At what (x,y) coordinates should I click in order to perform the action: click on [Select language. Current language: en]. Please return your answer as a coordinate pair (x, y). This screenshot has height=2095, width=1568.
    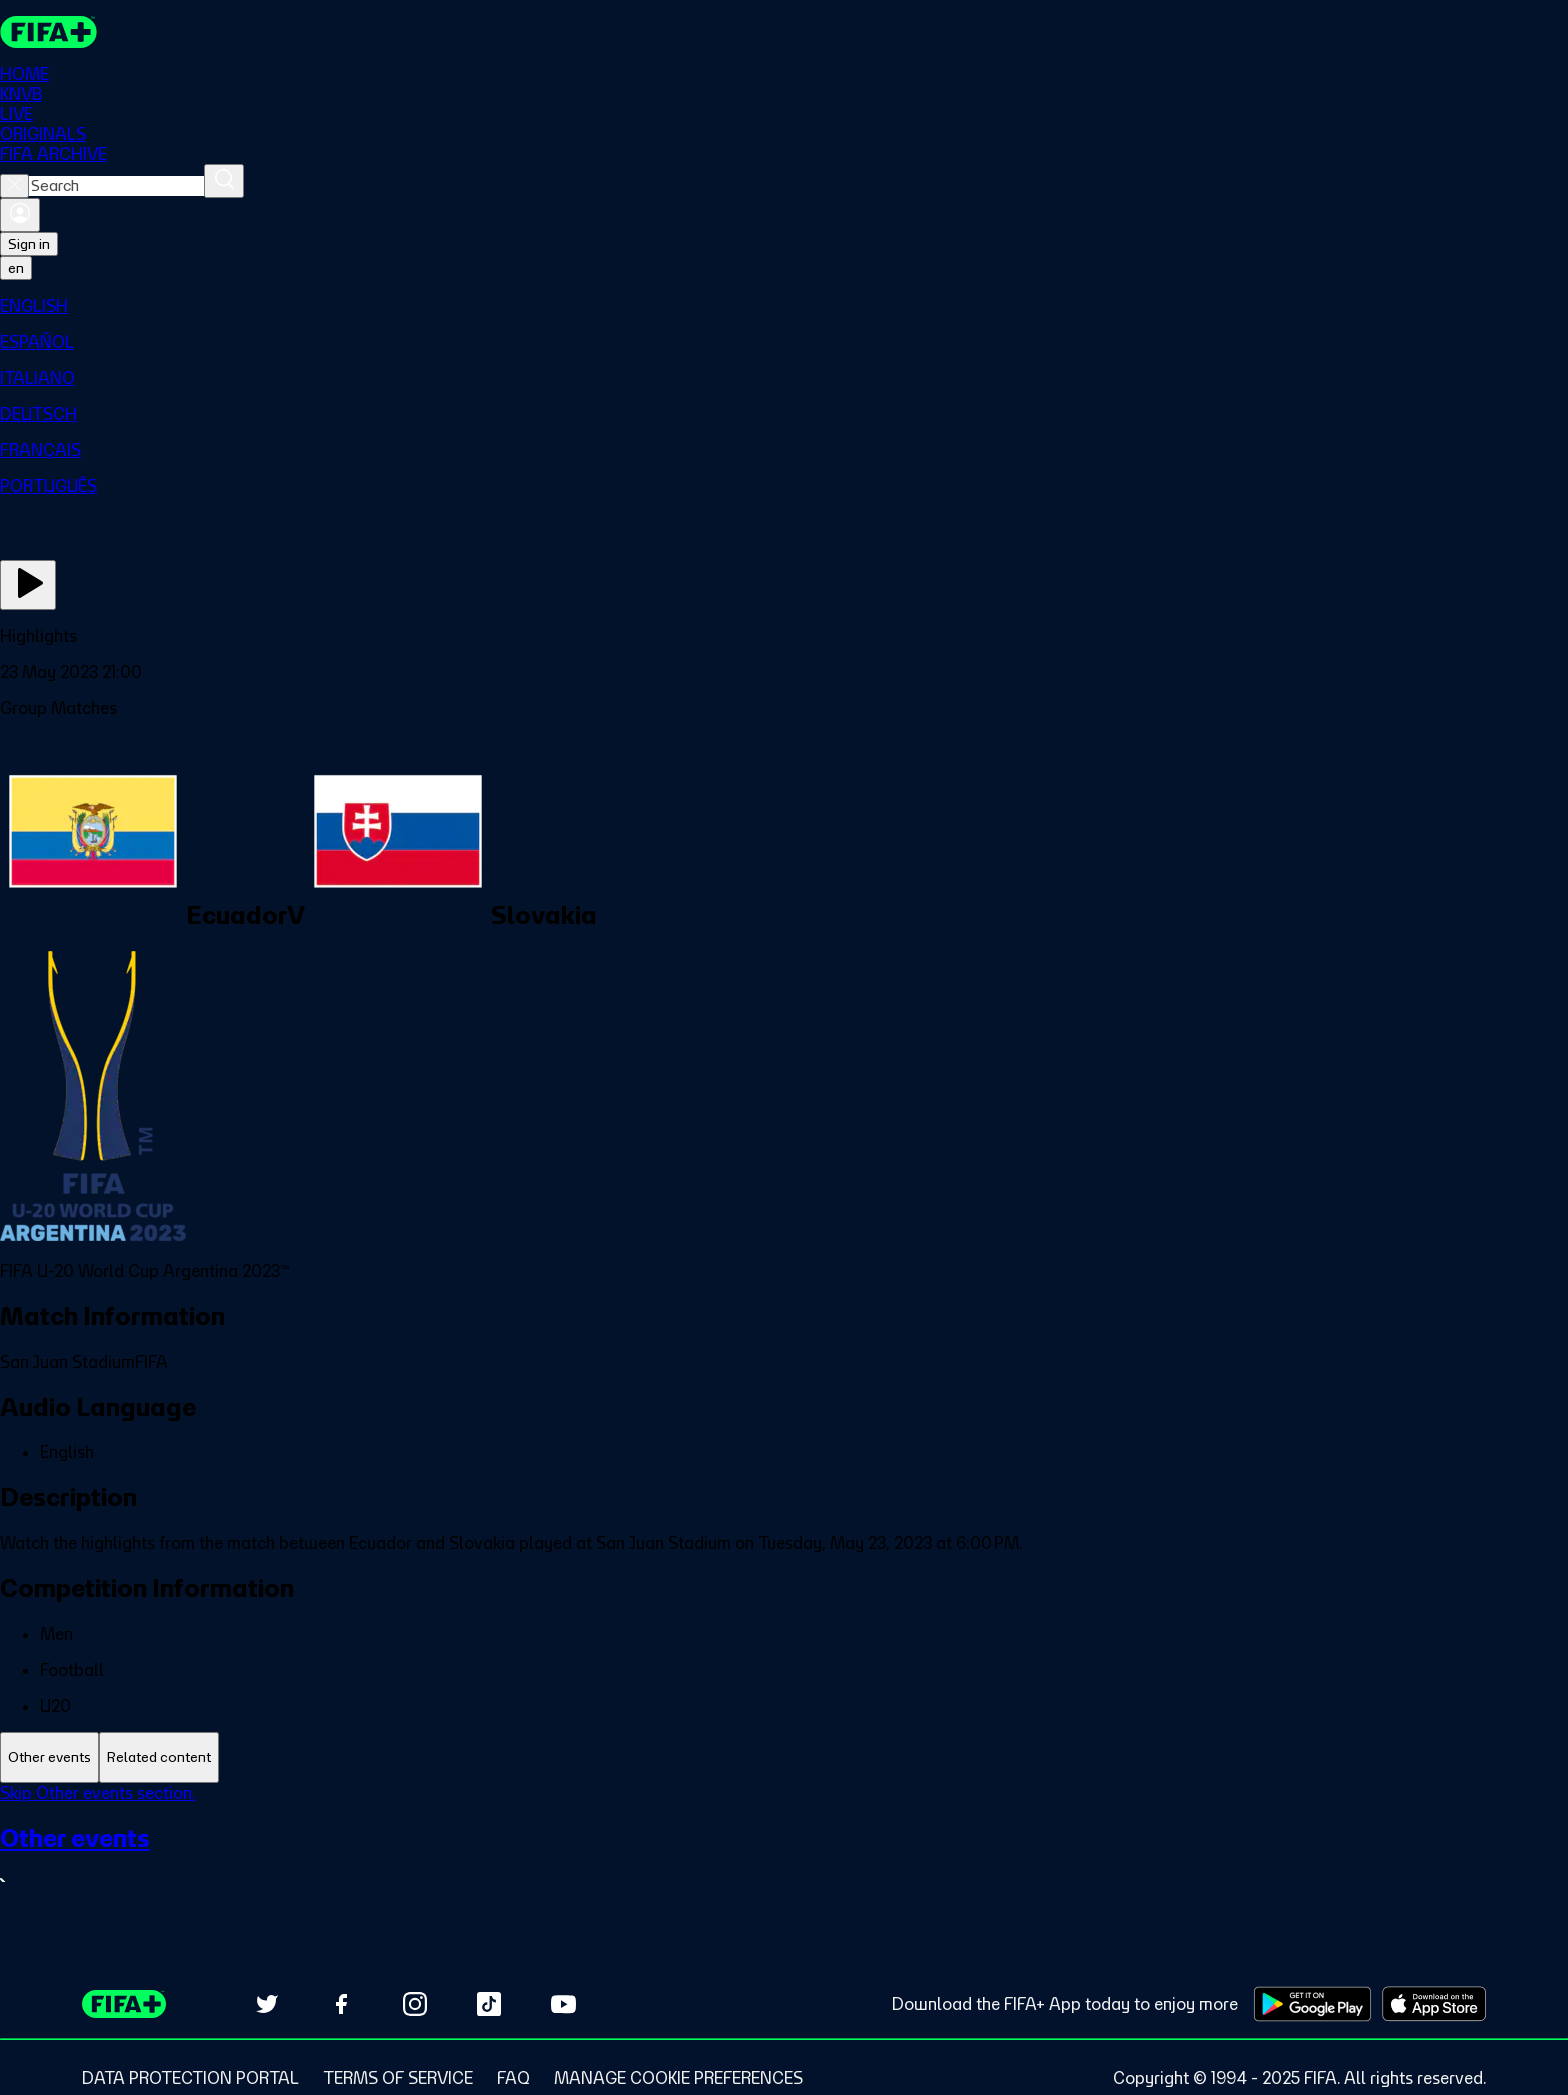
    Looking at the image, I should click on (16, 268).